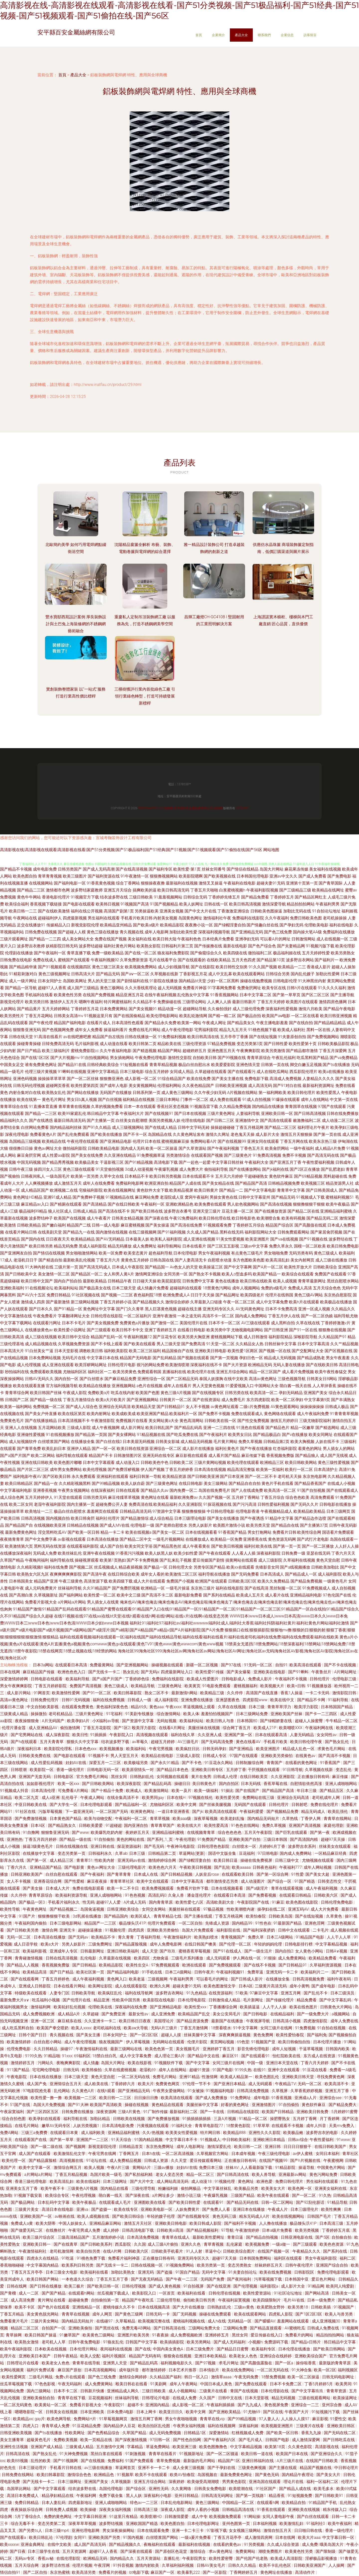 The image size is (359, 2576). Describe the element at coordinates (233, 911) in the screenshot. I see `丁香激激亚洲综合` at that location.